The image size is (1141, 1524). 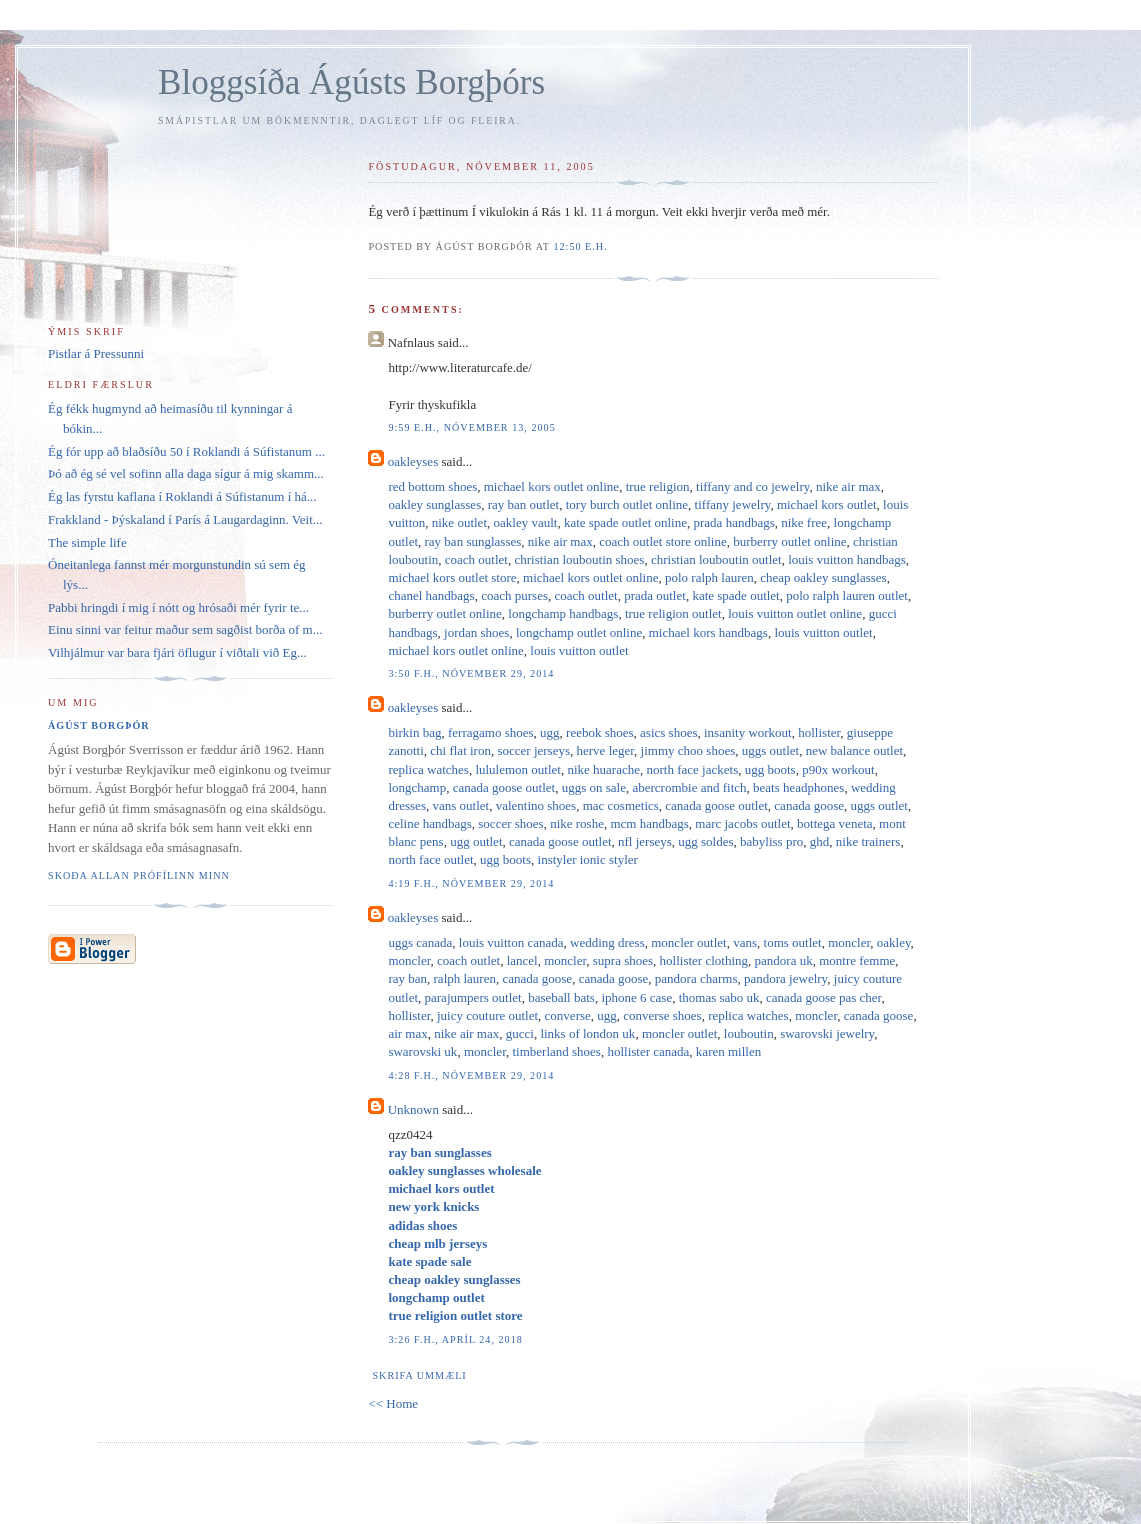 I want to click on oakleyses, so click(x=413, y=461).